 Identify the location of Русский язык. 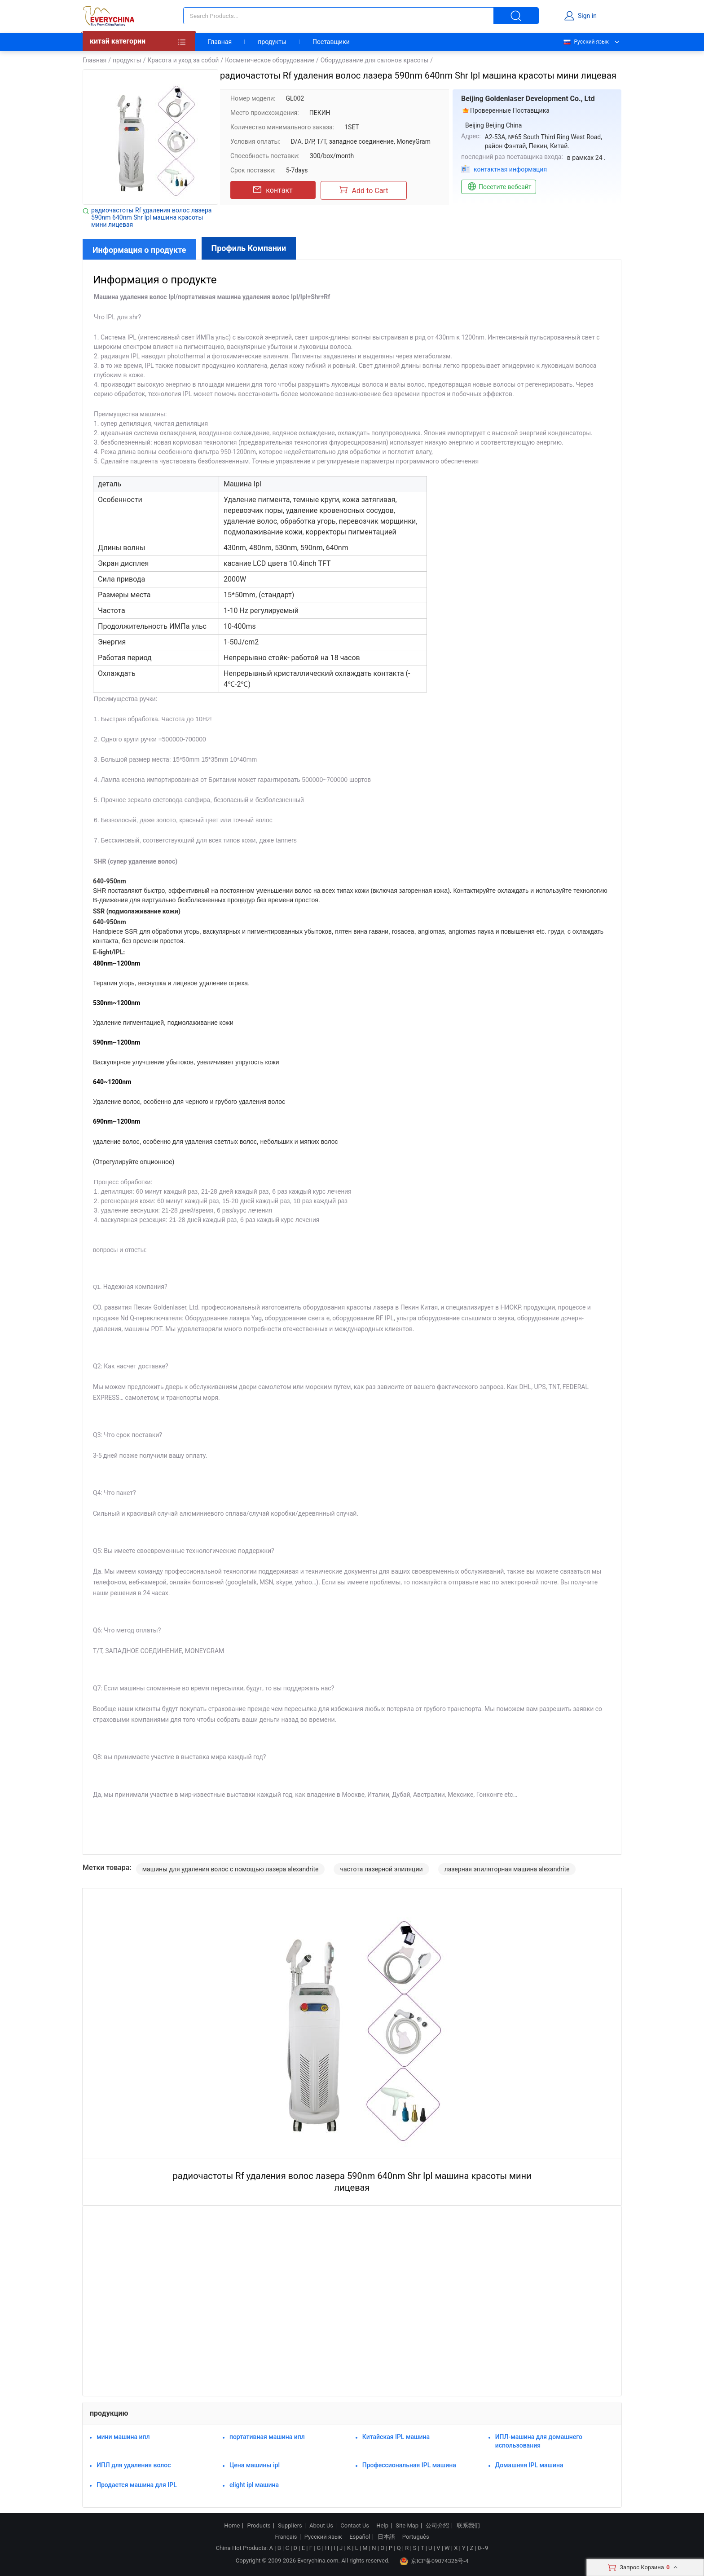
(586, 42).